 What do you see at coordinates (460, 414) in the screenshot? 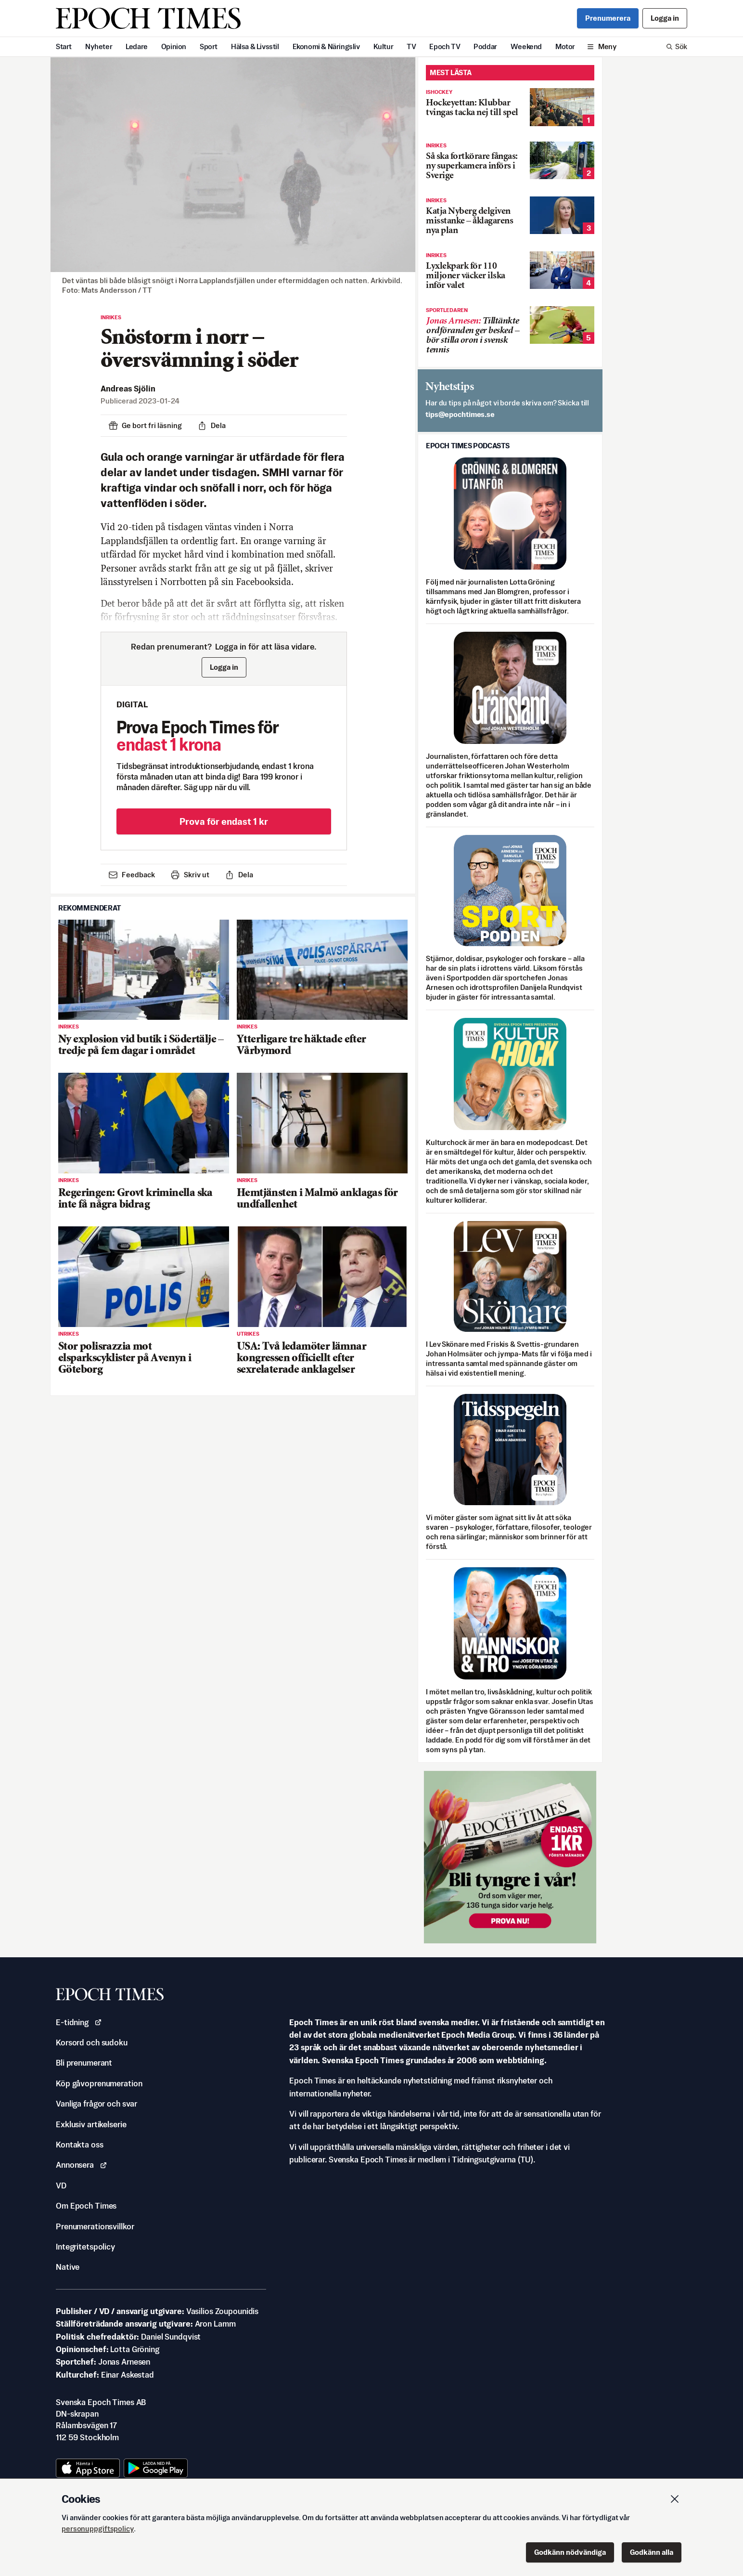
I see `es.semithcope@spit` at bounding box center [460, 414].